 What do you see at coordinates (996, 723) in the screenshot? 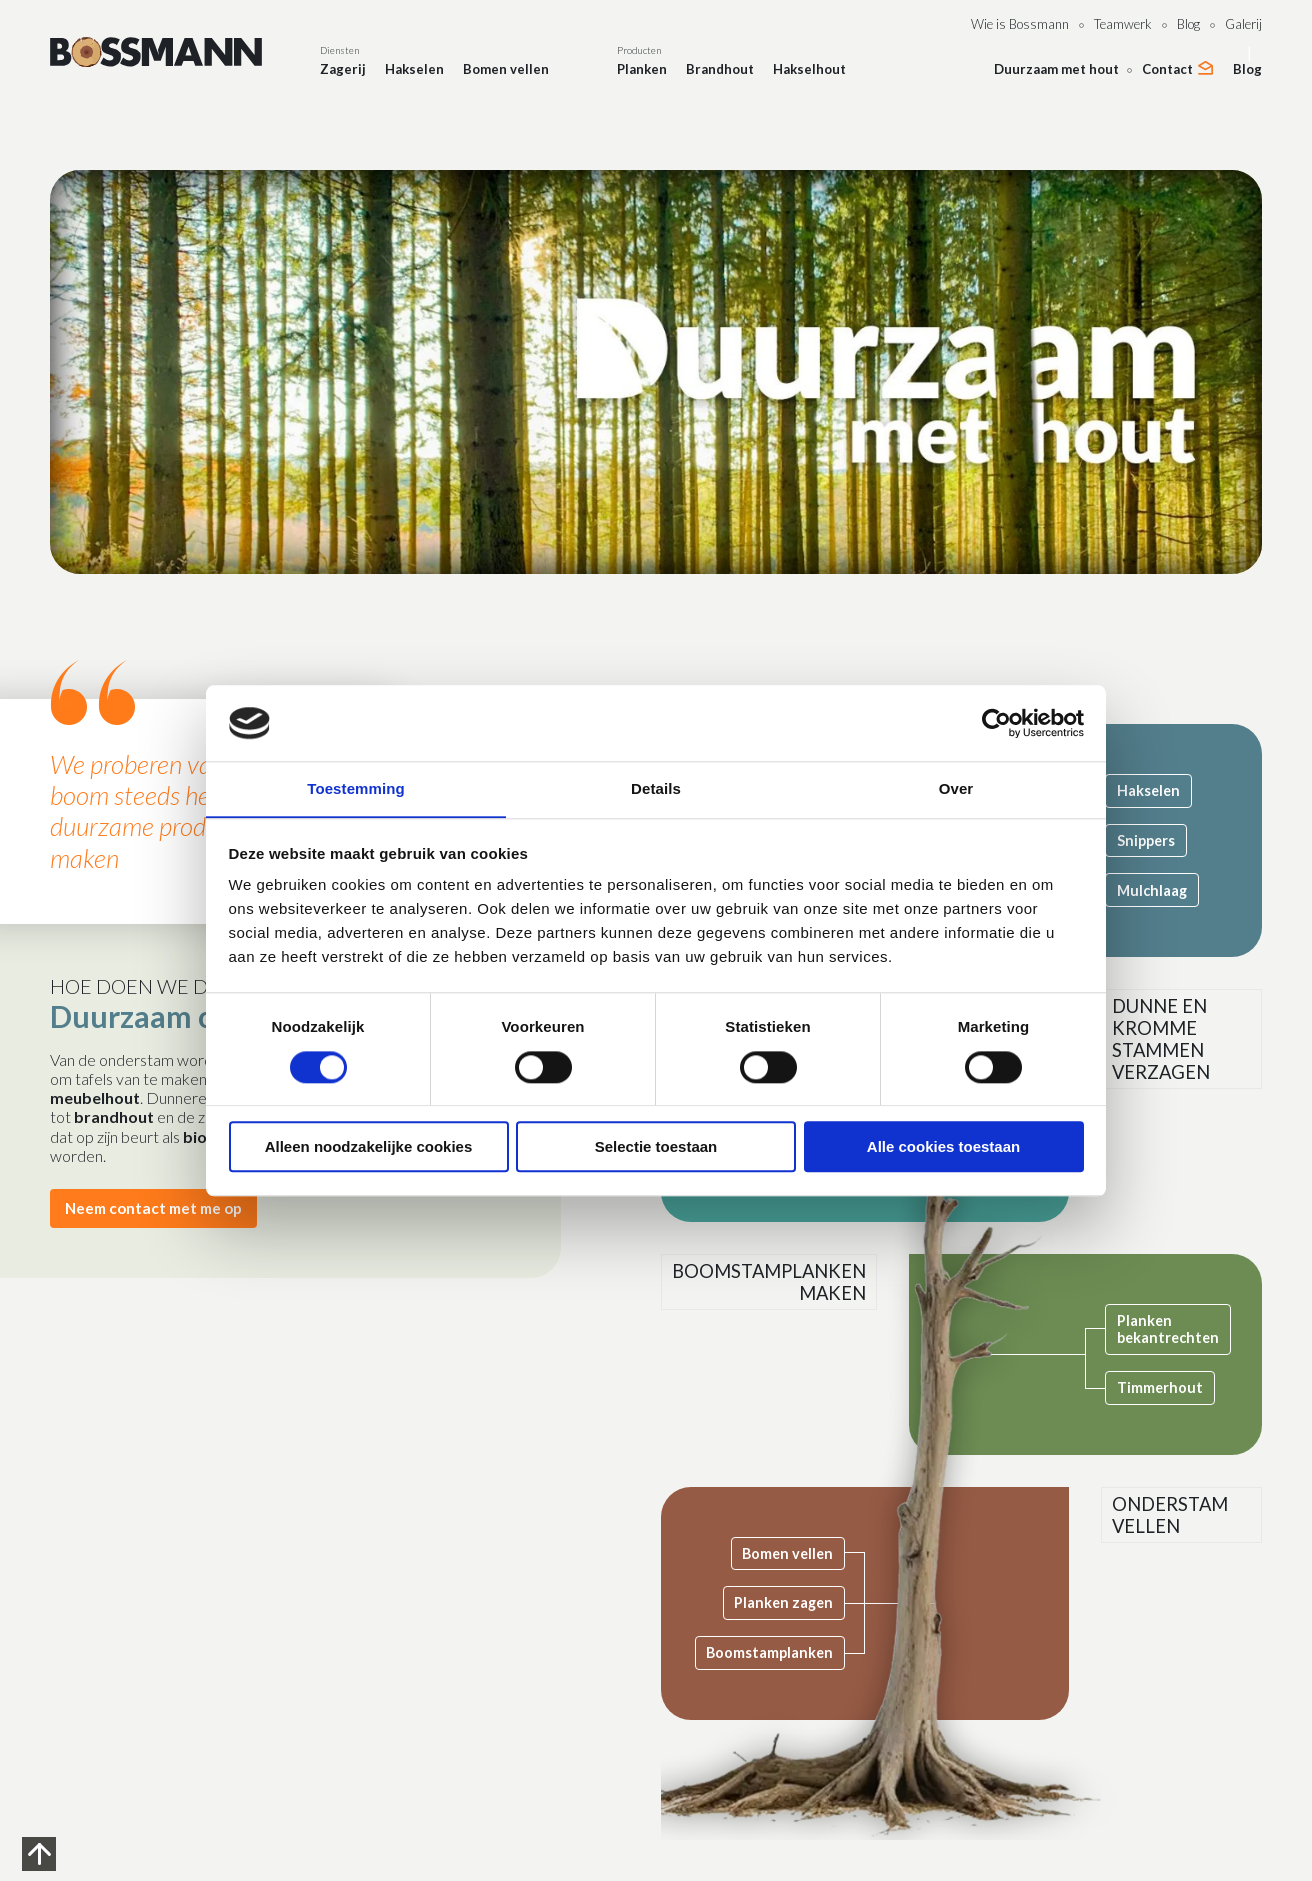
I see `[Cookiebot van Usercentrics - opent in een nieuw venster]` at bounding box center [996, 723].